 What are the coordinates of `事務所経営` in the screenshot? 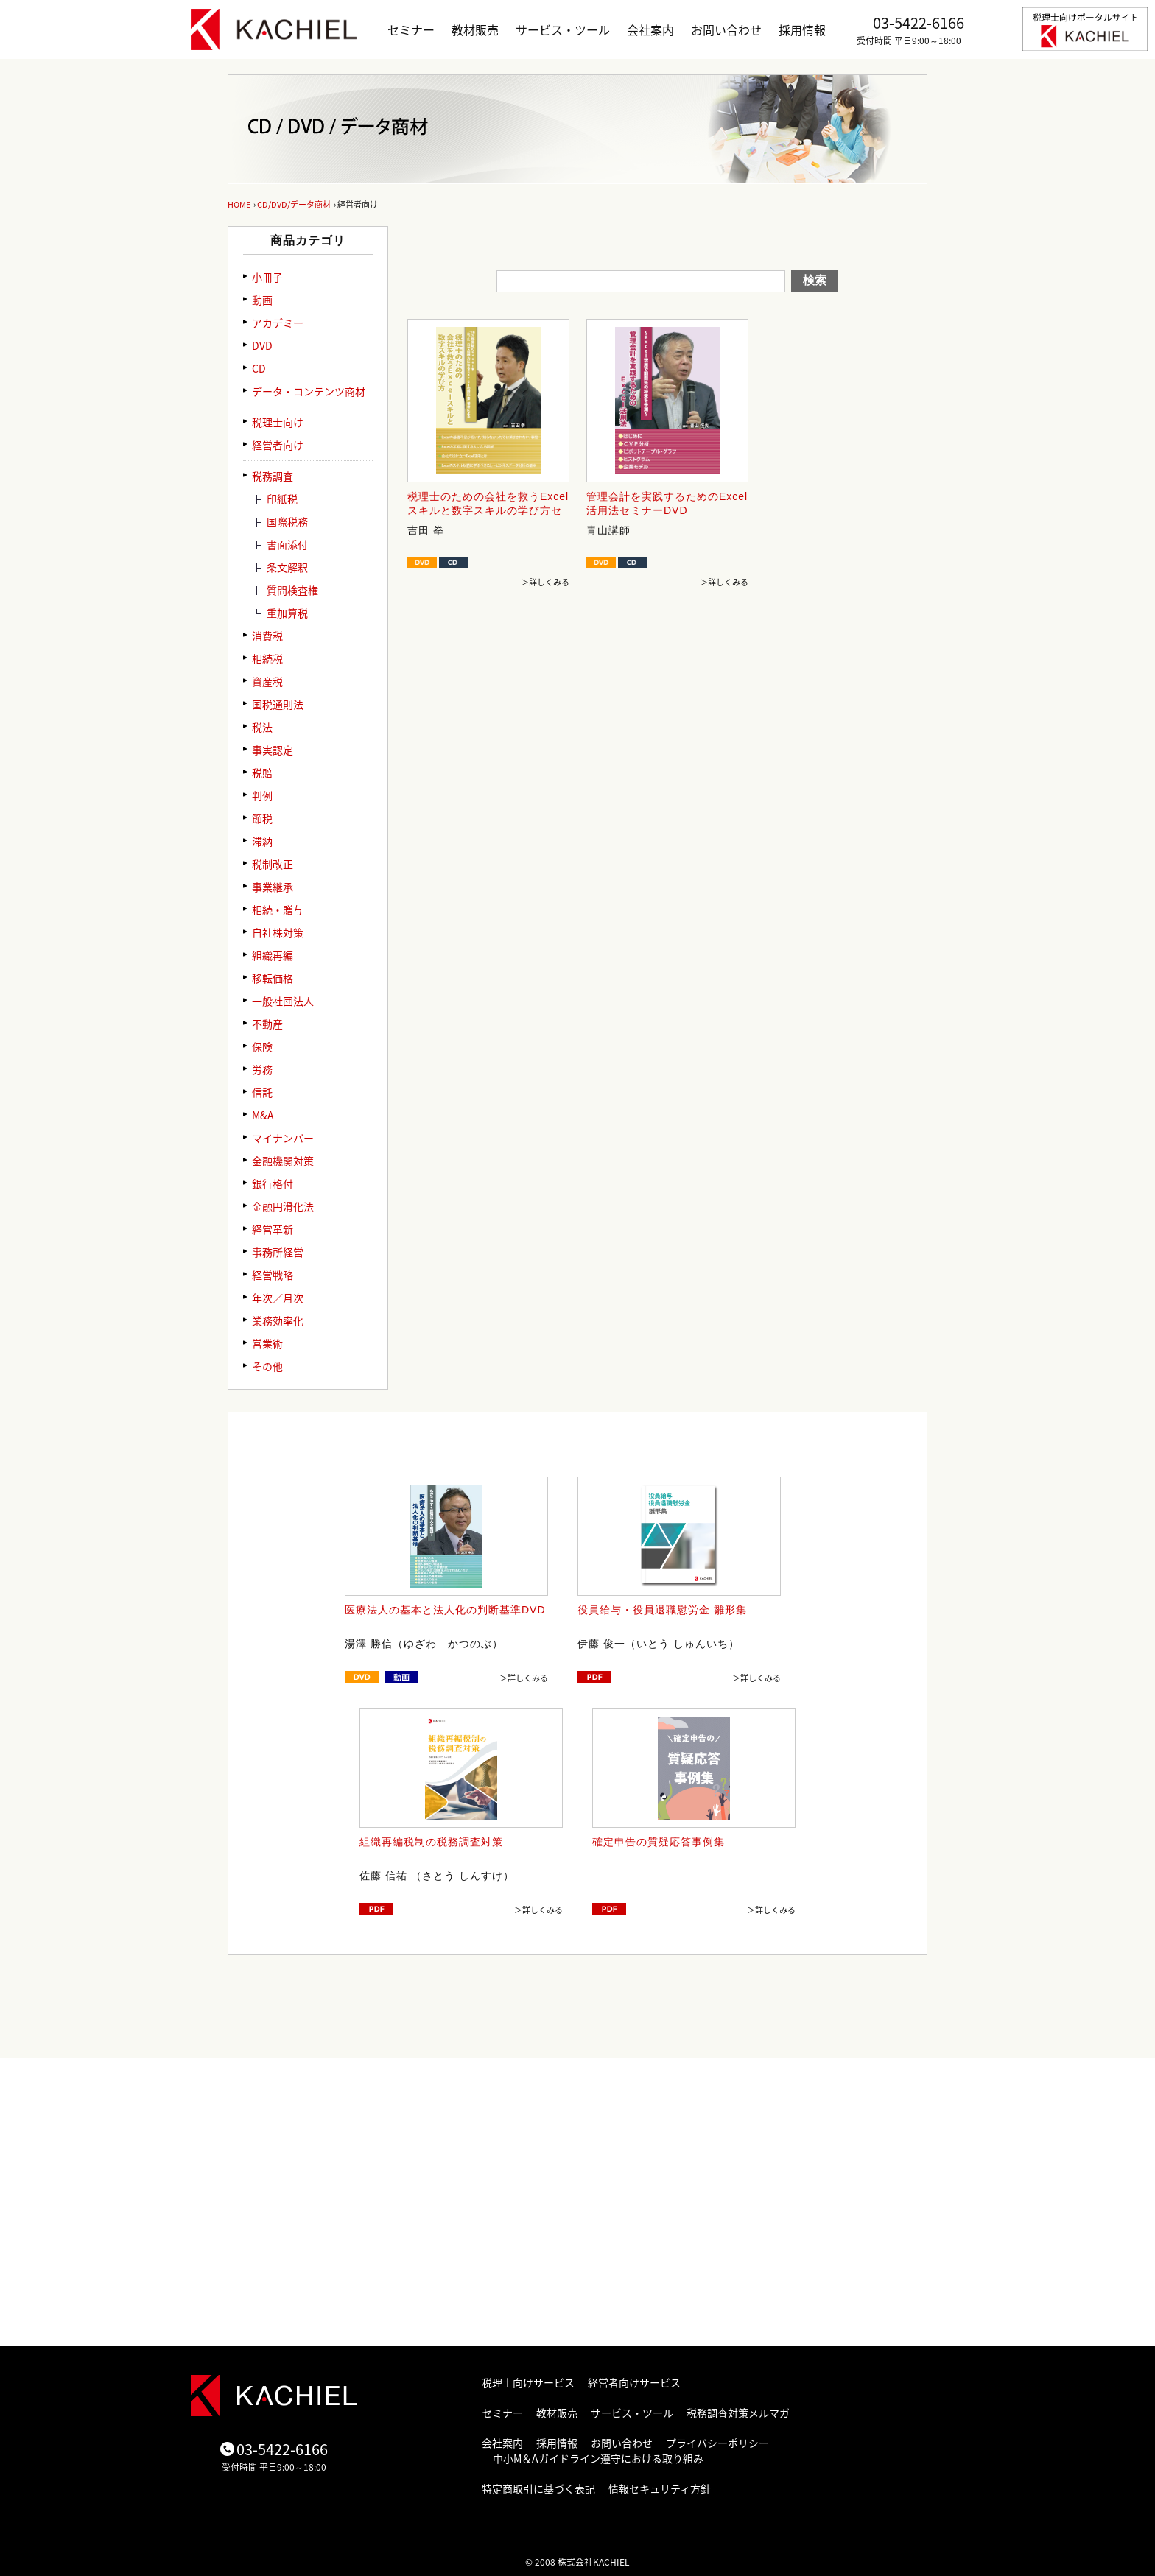 It's located at (277, 1252).